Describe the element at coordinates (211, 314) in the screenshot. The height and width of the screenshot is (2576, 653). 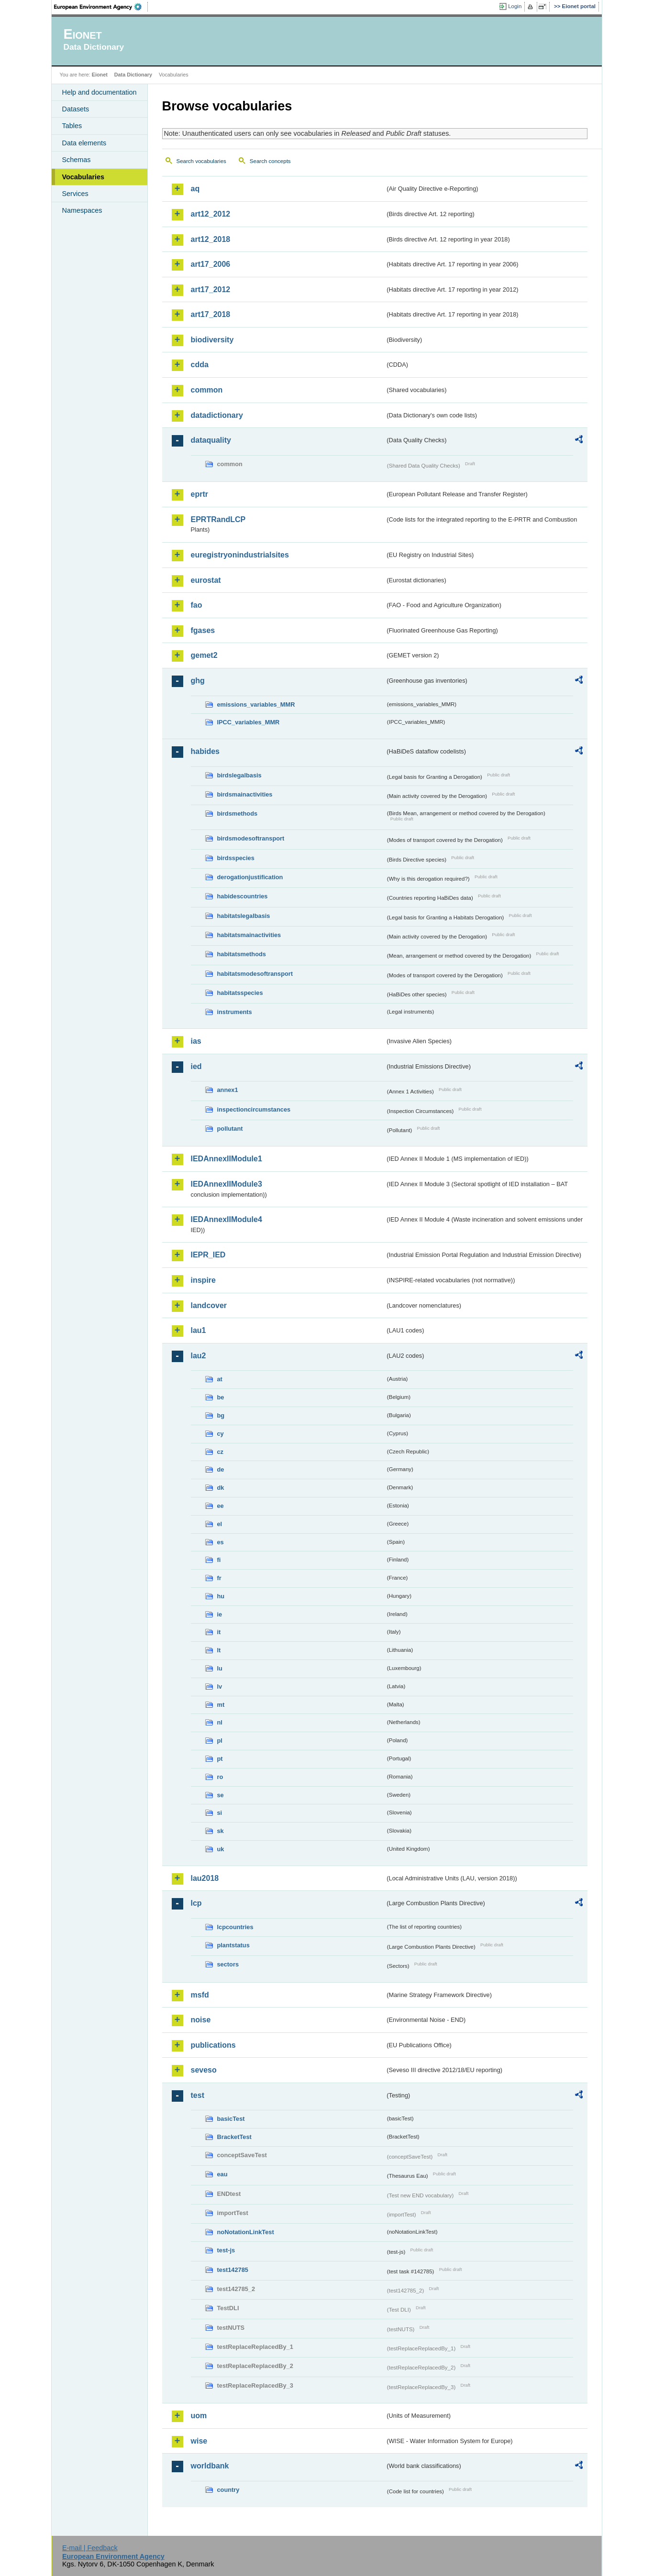
I see `art17_2018` at that location.